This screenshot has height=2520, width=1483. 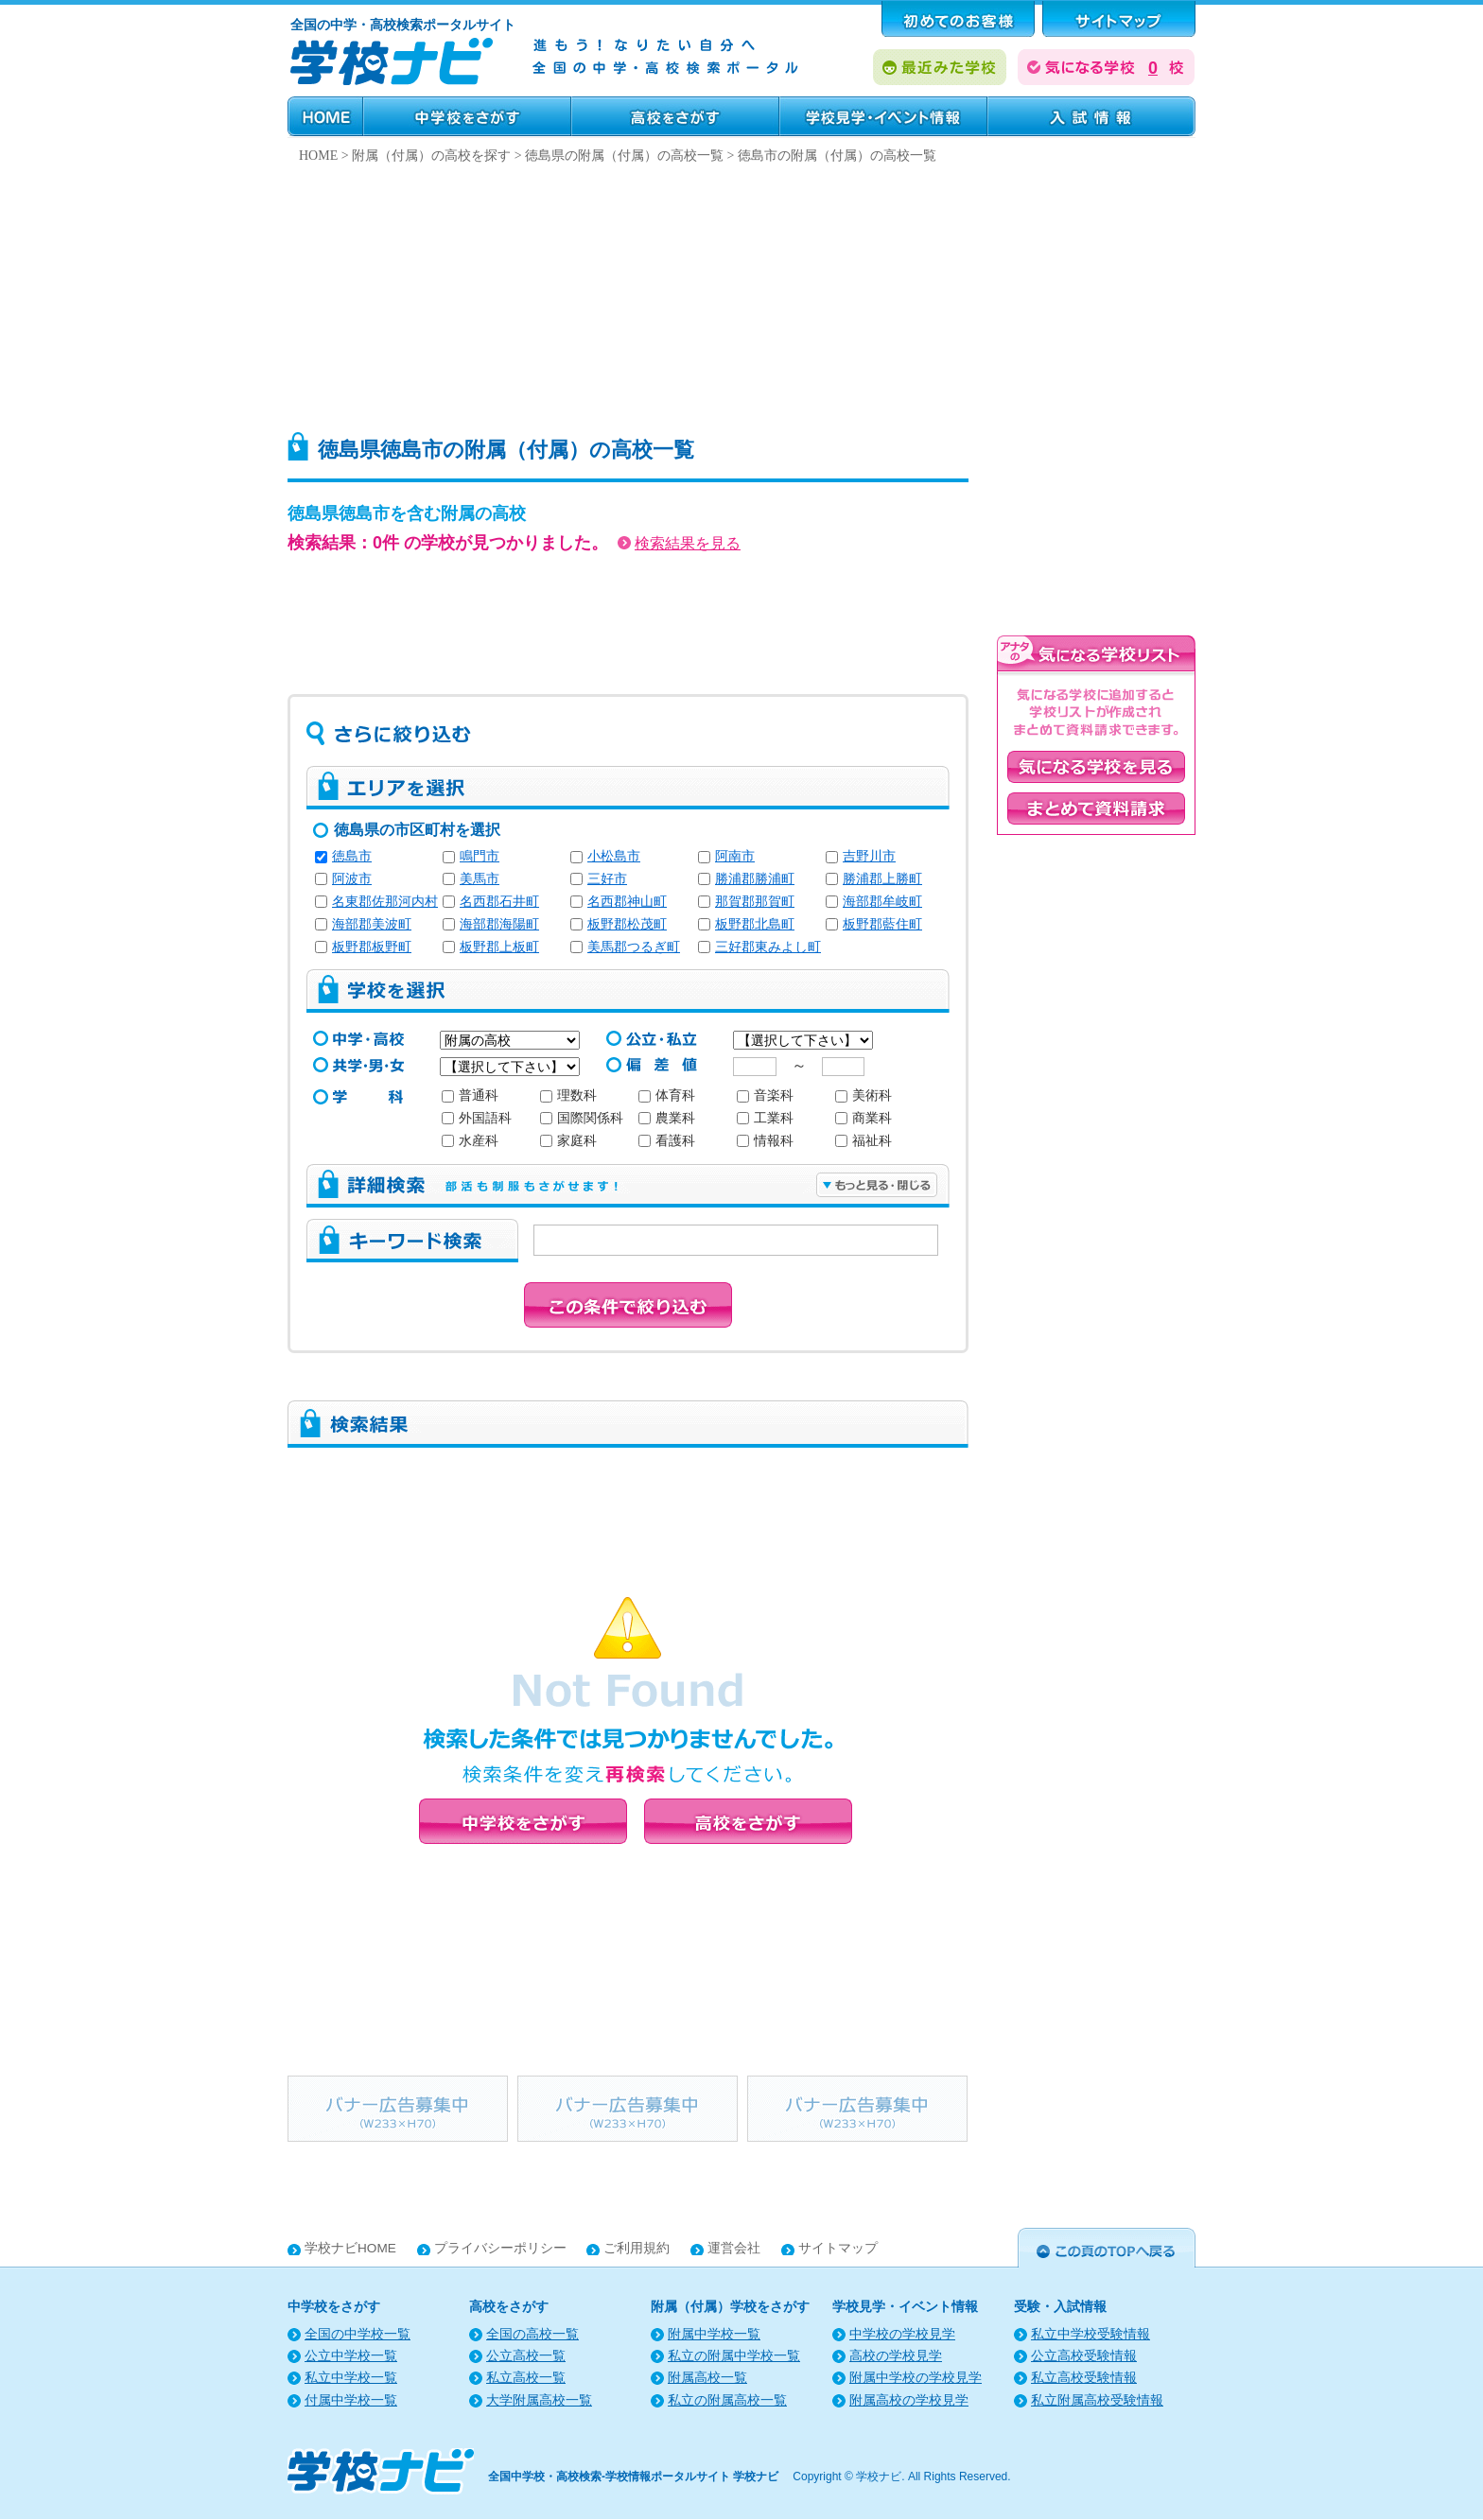 I want to click on 阿波市, so click(x=352, y=879).